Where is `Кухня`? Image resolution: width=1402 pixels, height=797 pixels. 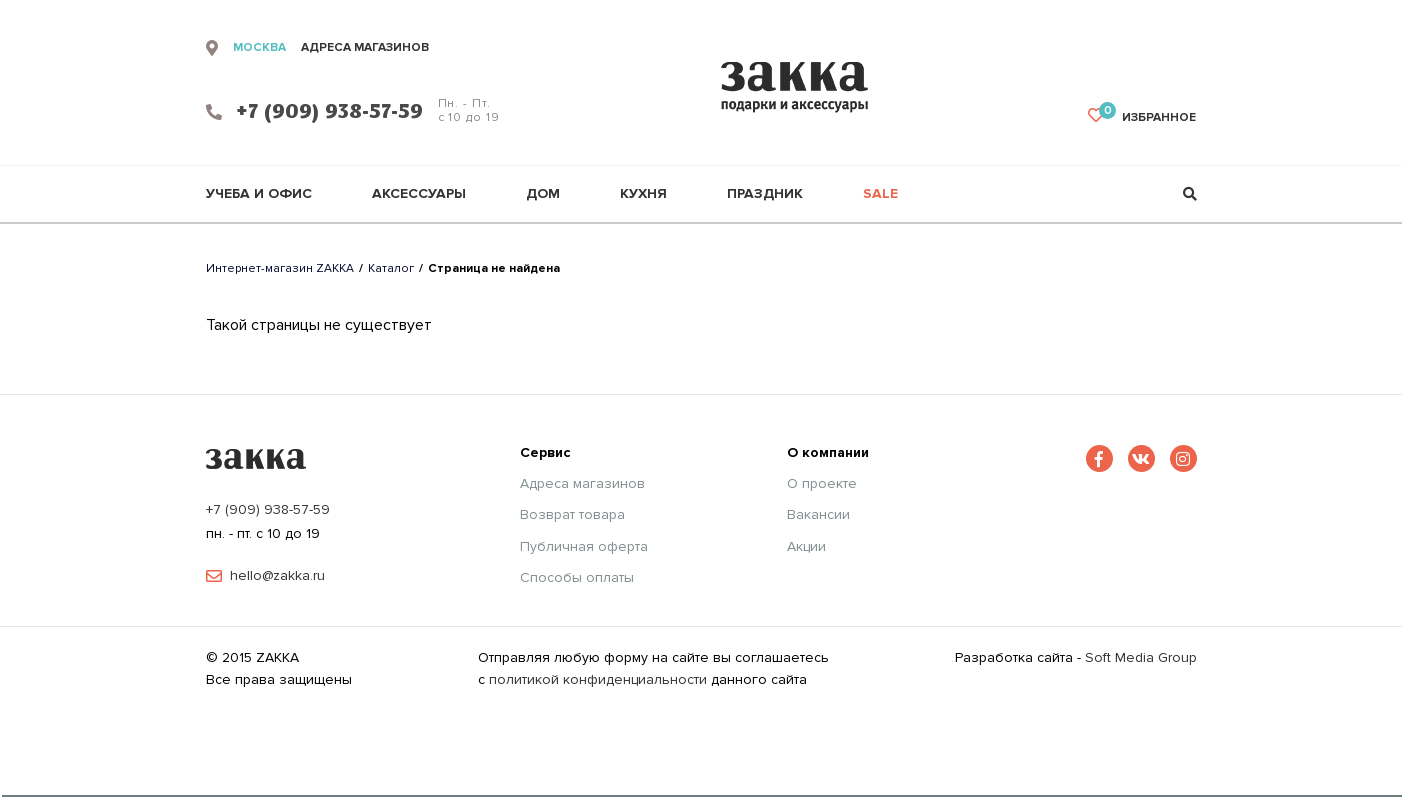 Кухня is located at coordinates (643, 194).